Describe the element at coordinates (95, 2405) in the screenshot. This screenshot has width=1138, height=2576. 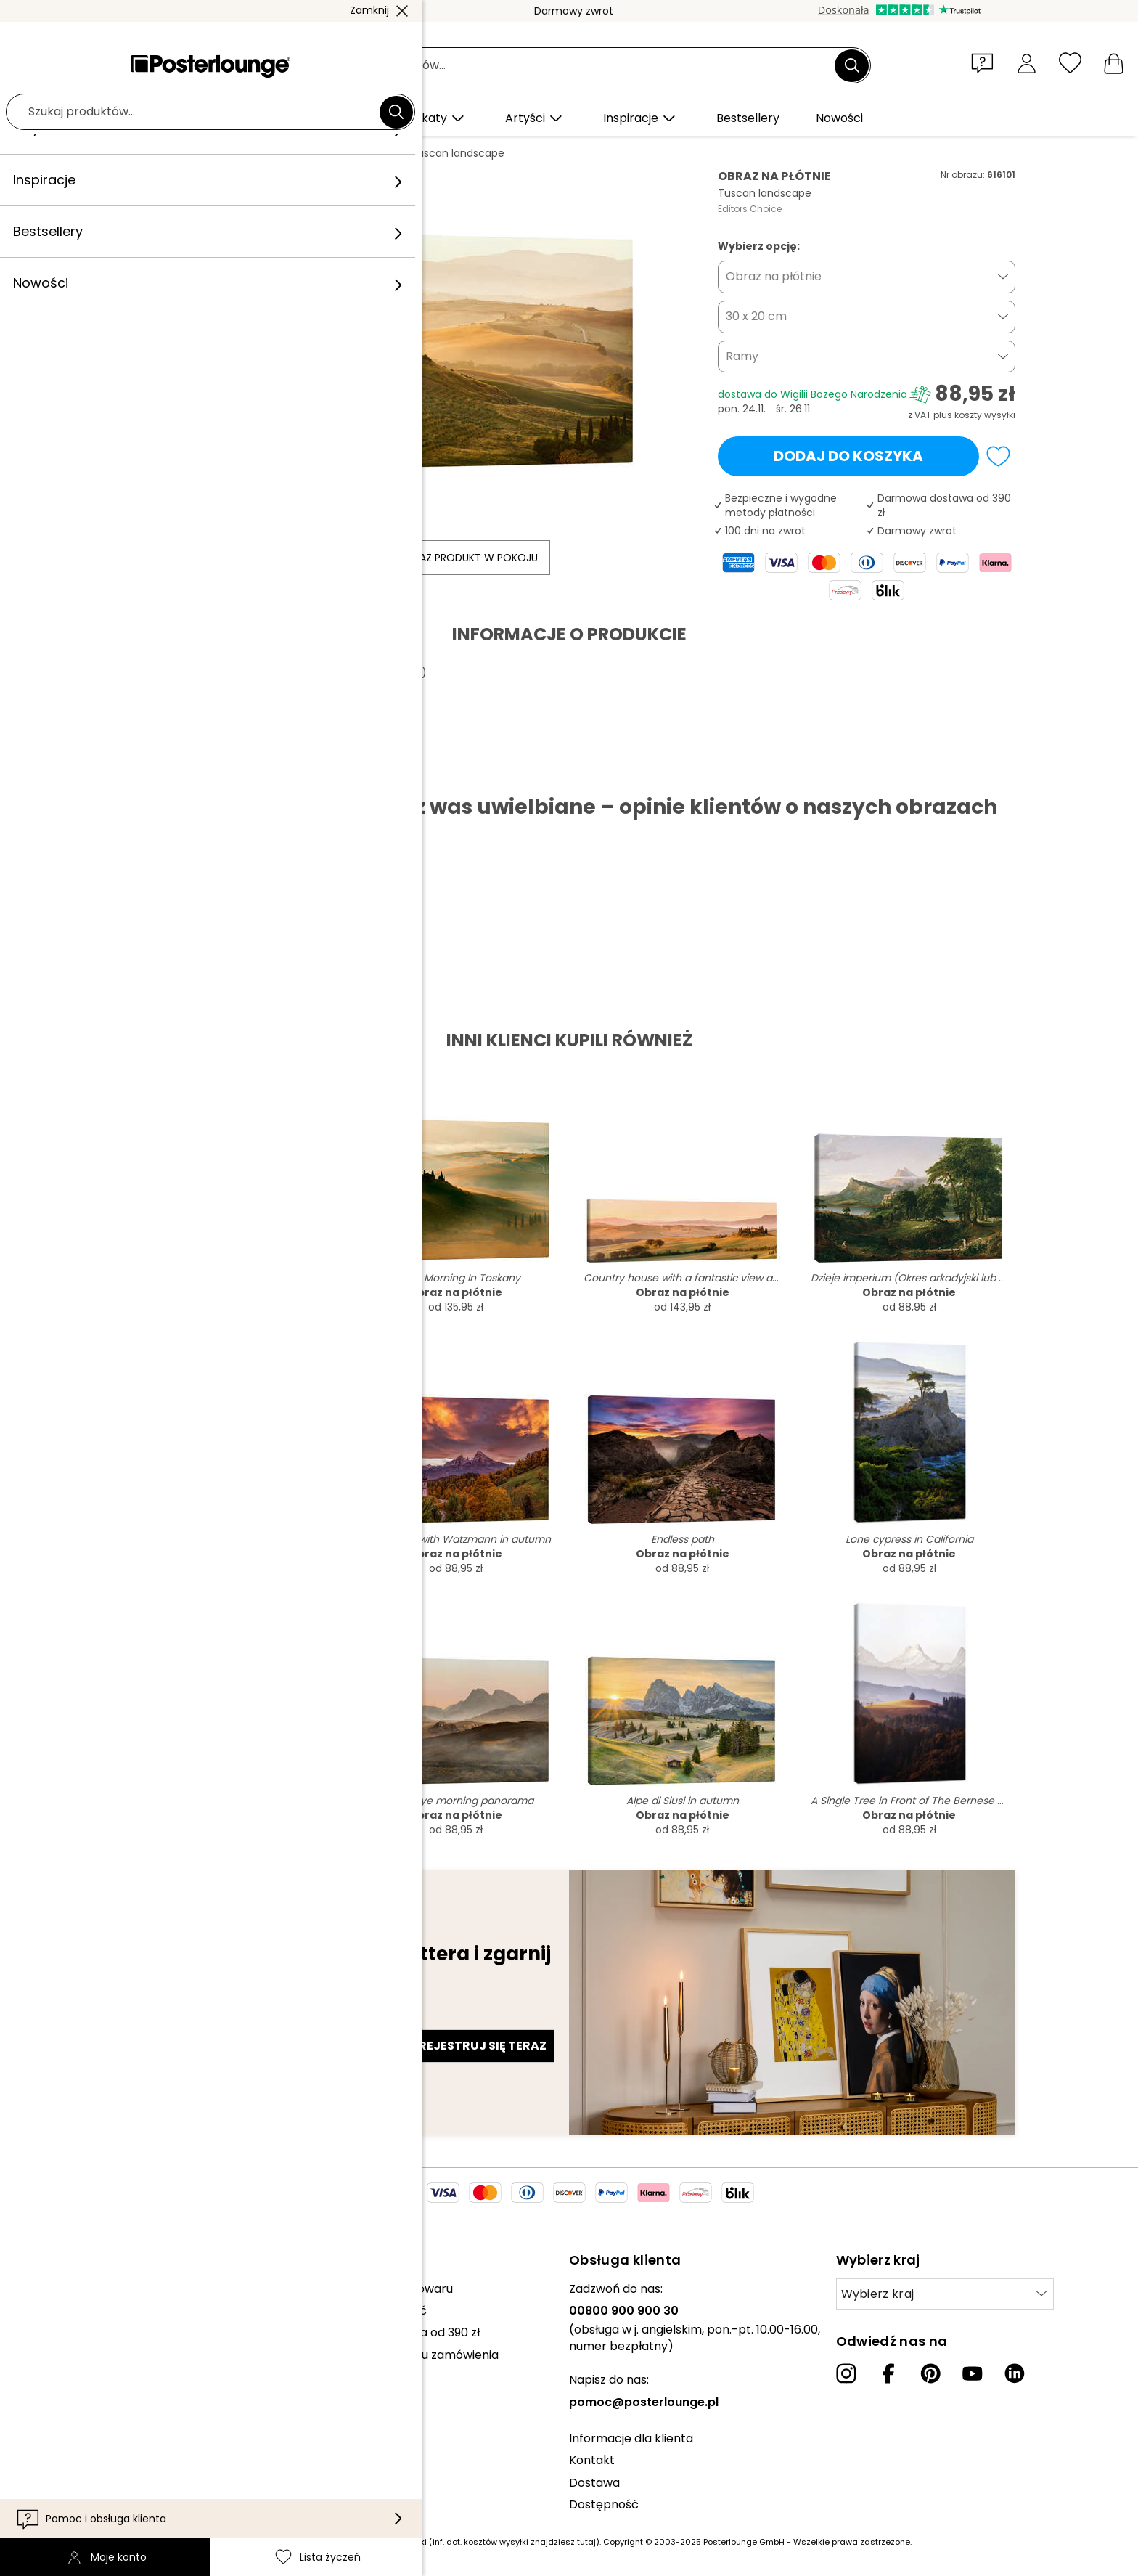
I see `Polityka prywatności` at that location.